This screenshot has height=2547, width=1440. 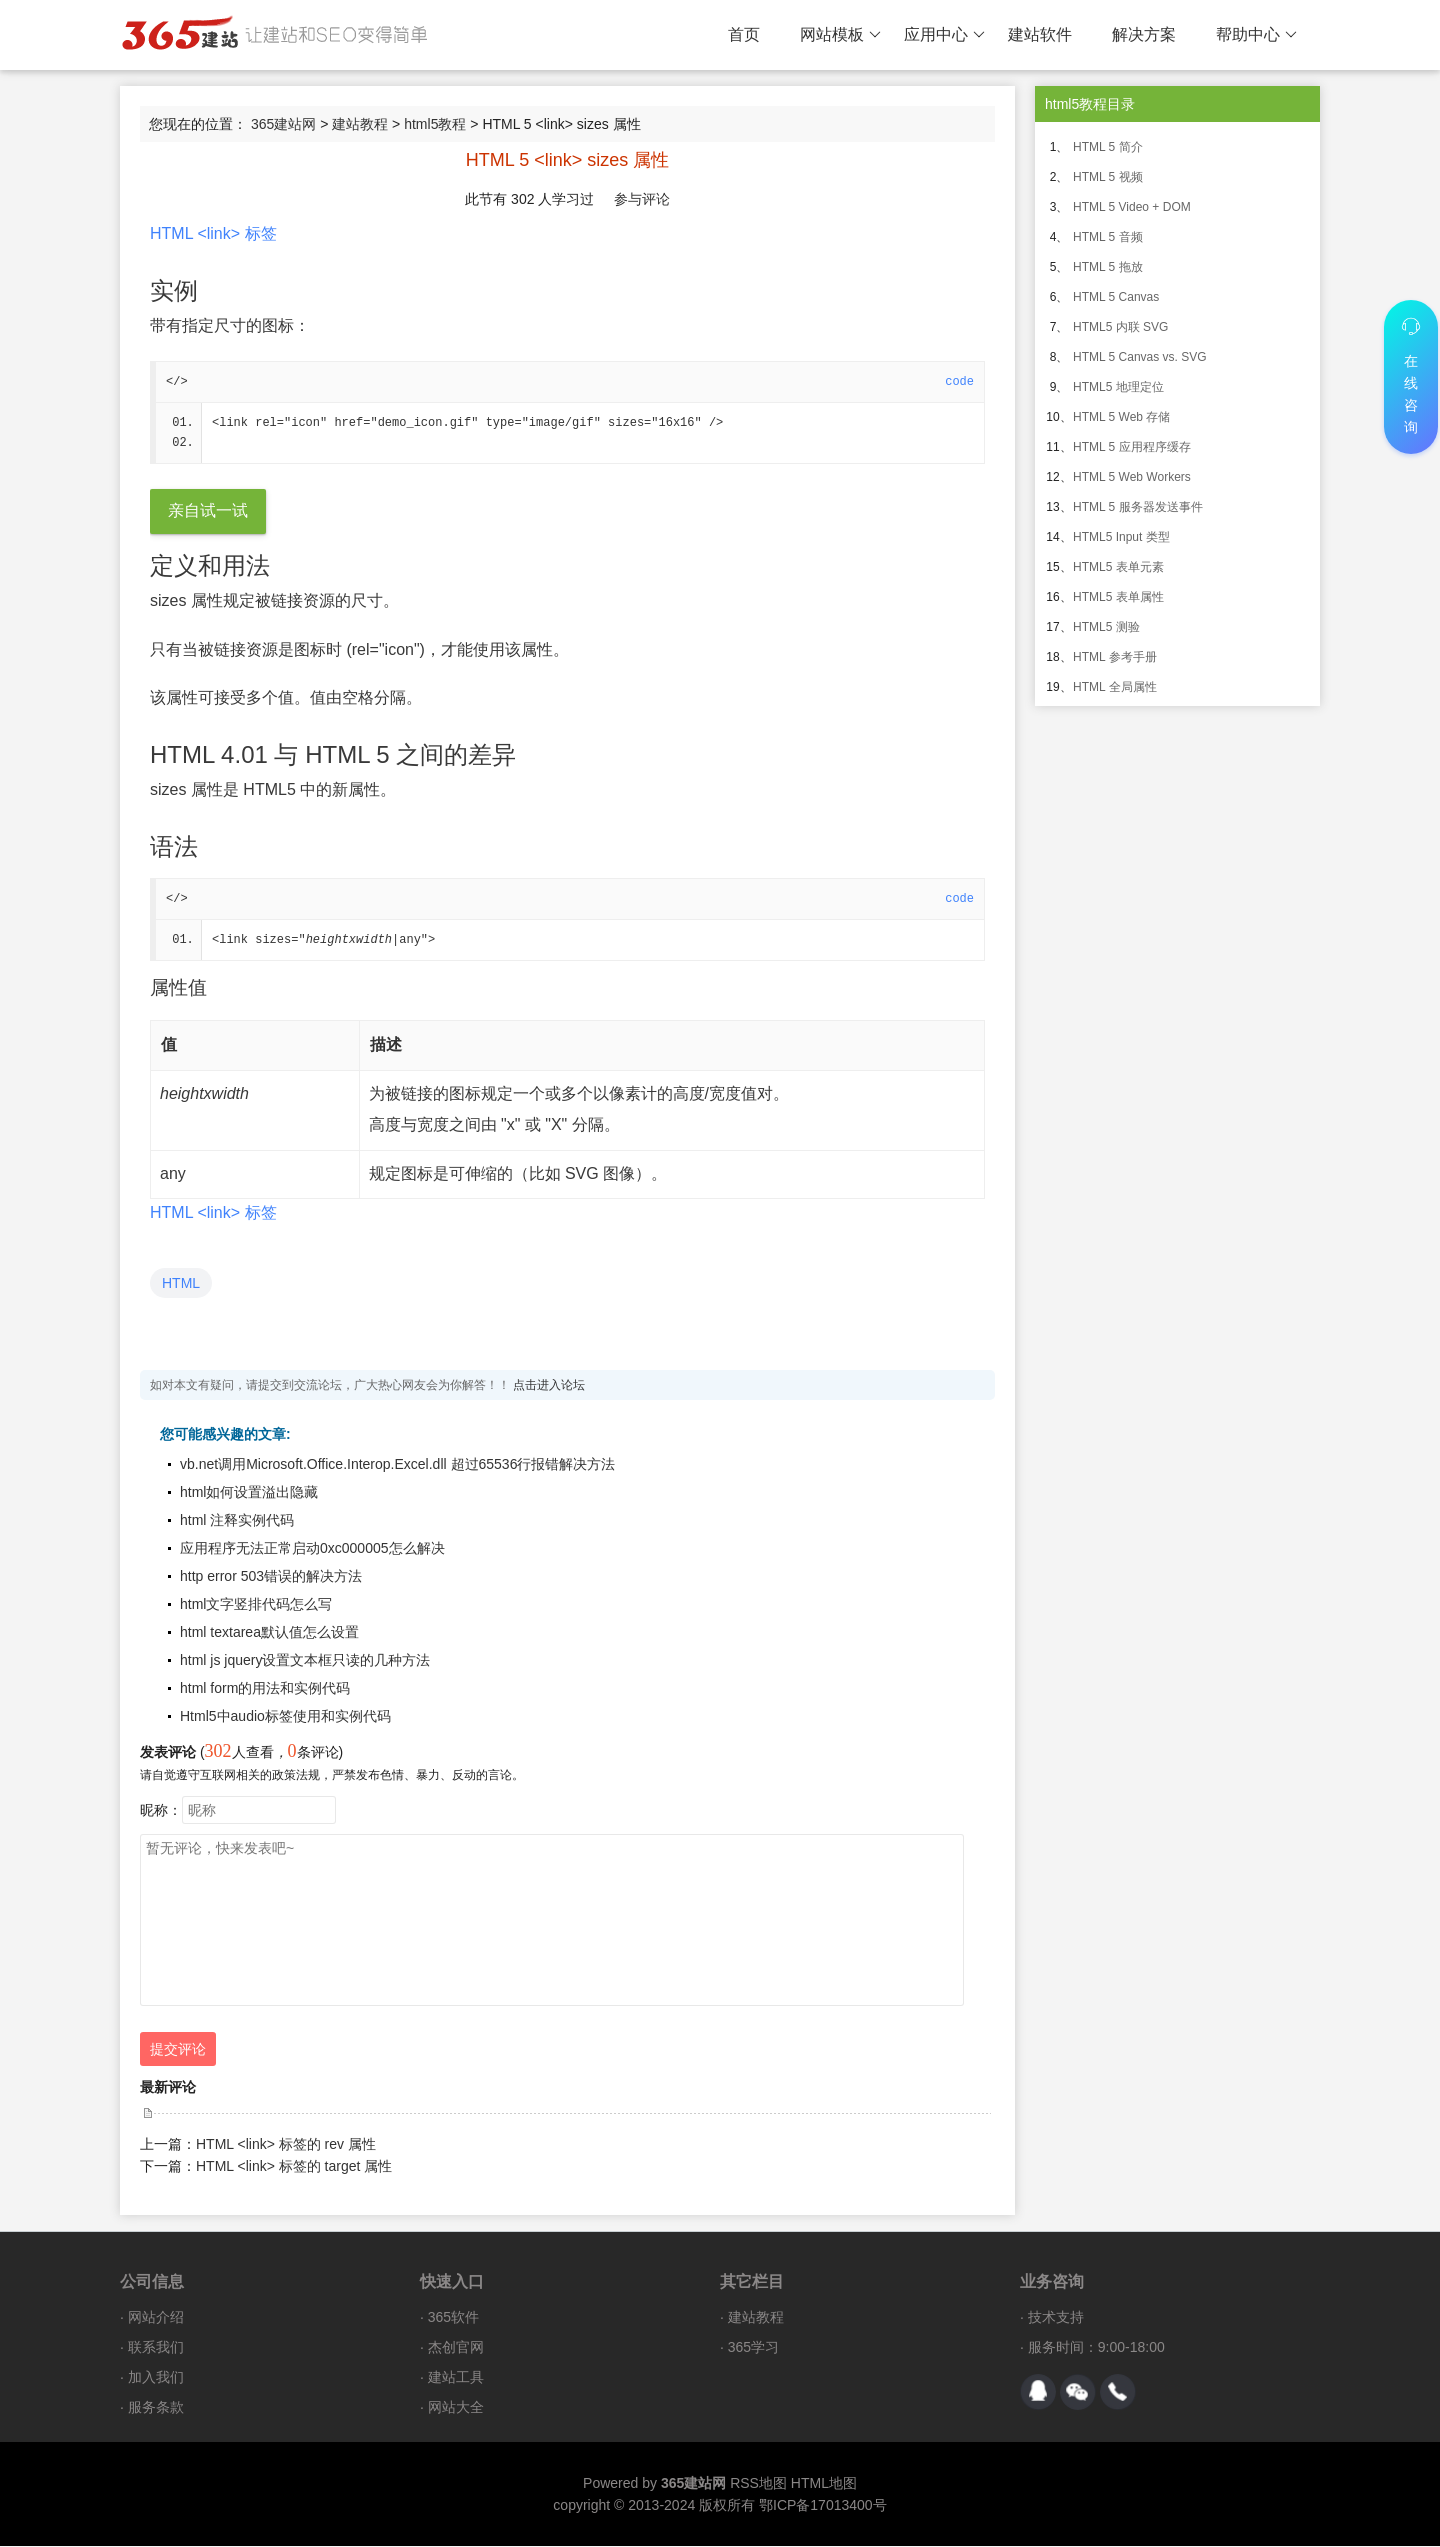 What do you see at coordinates (397, 1465) in the screenshot?
I see `vb.net调用Microsoft.Office.Interop.Excel.dll 超过65536行报错解决方法` at bounding box center [397, 1465].